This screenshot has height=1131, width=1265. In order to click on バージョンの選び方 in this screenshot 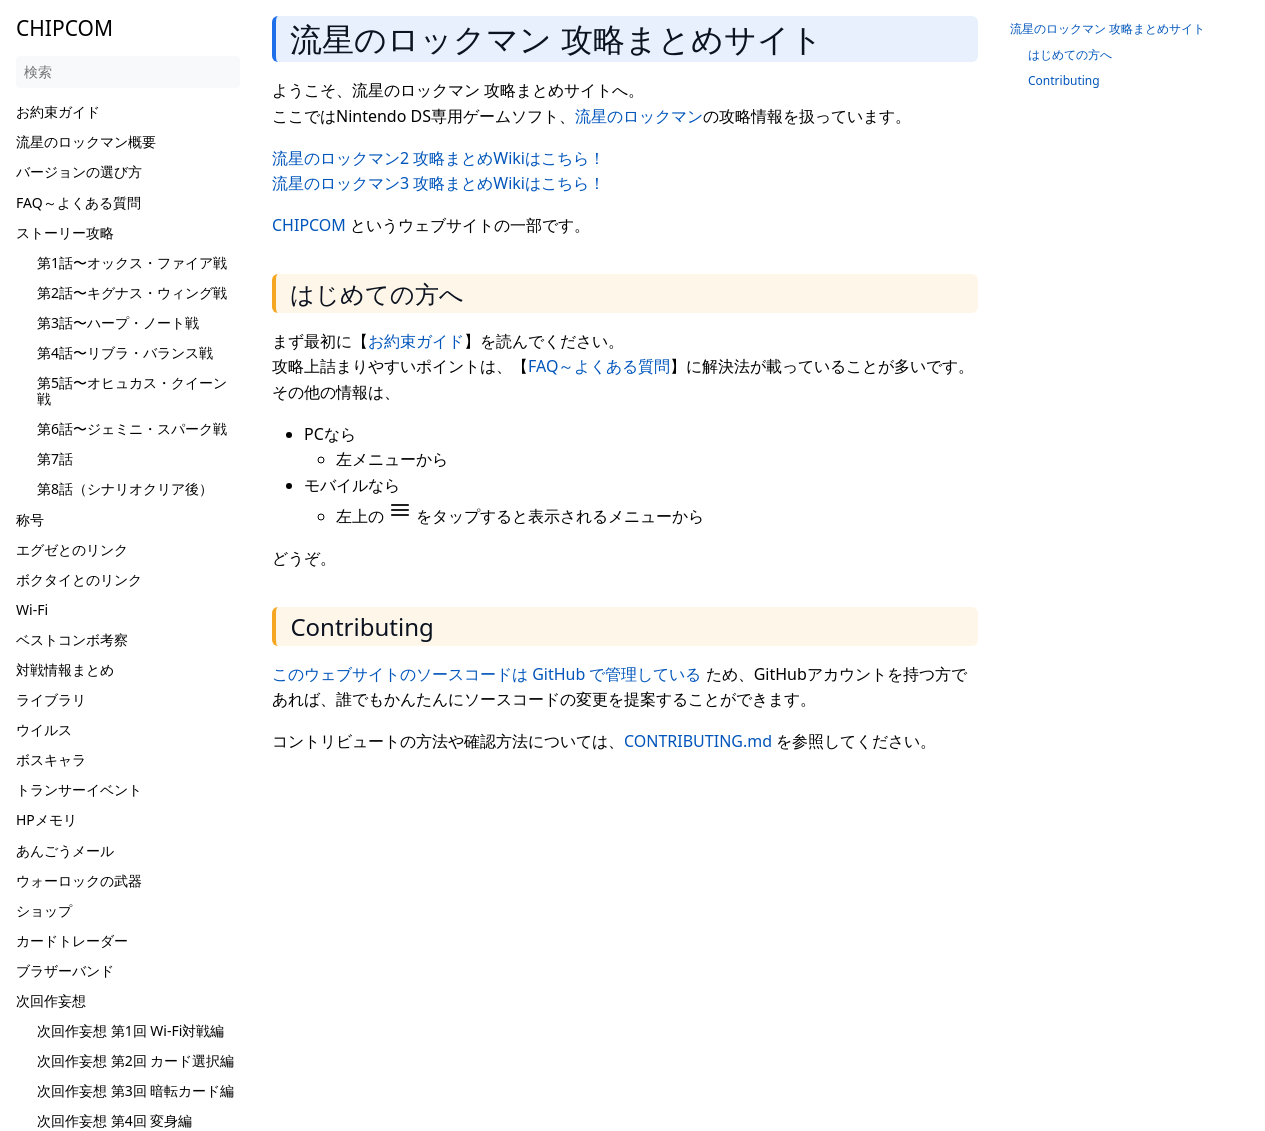, I will do `click(79, 171)`.